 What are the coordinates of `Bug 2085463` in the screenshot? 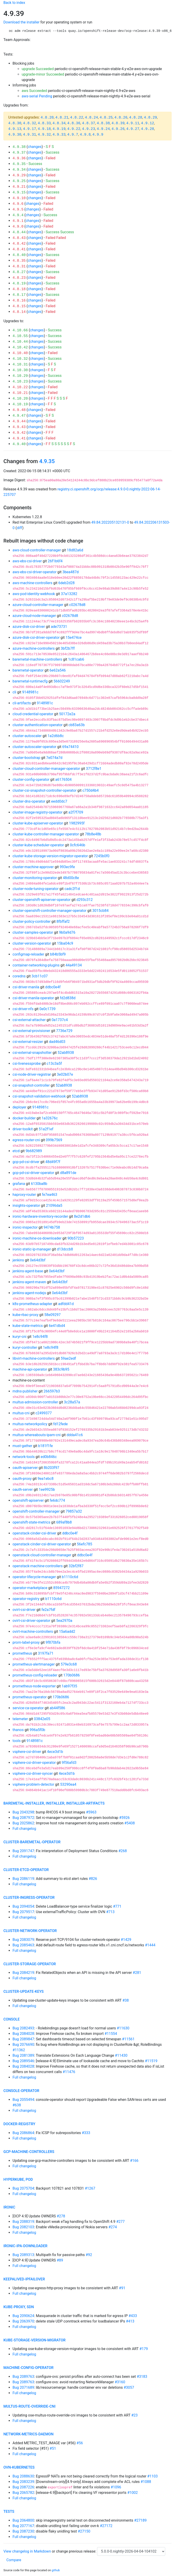 It's located at (23, 1945).